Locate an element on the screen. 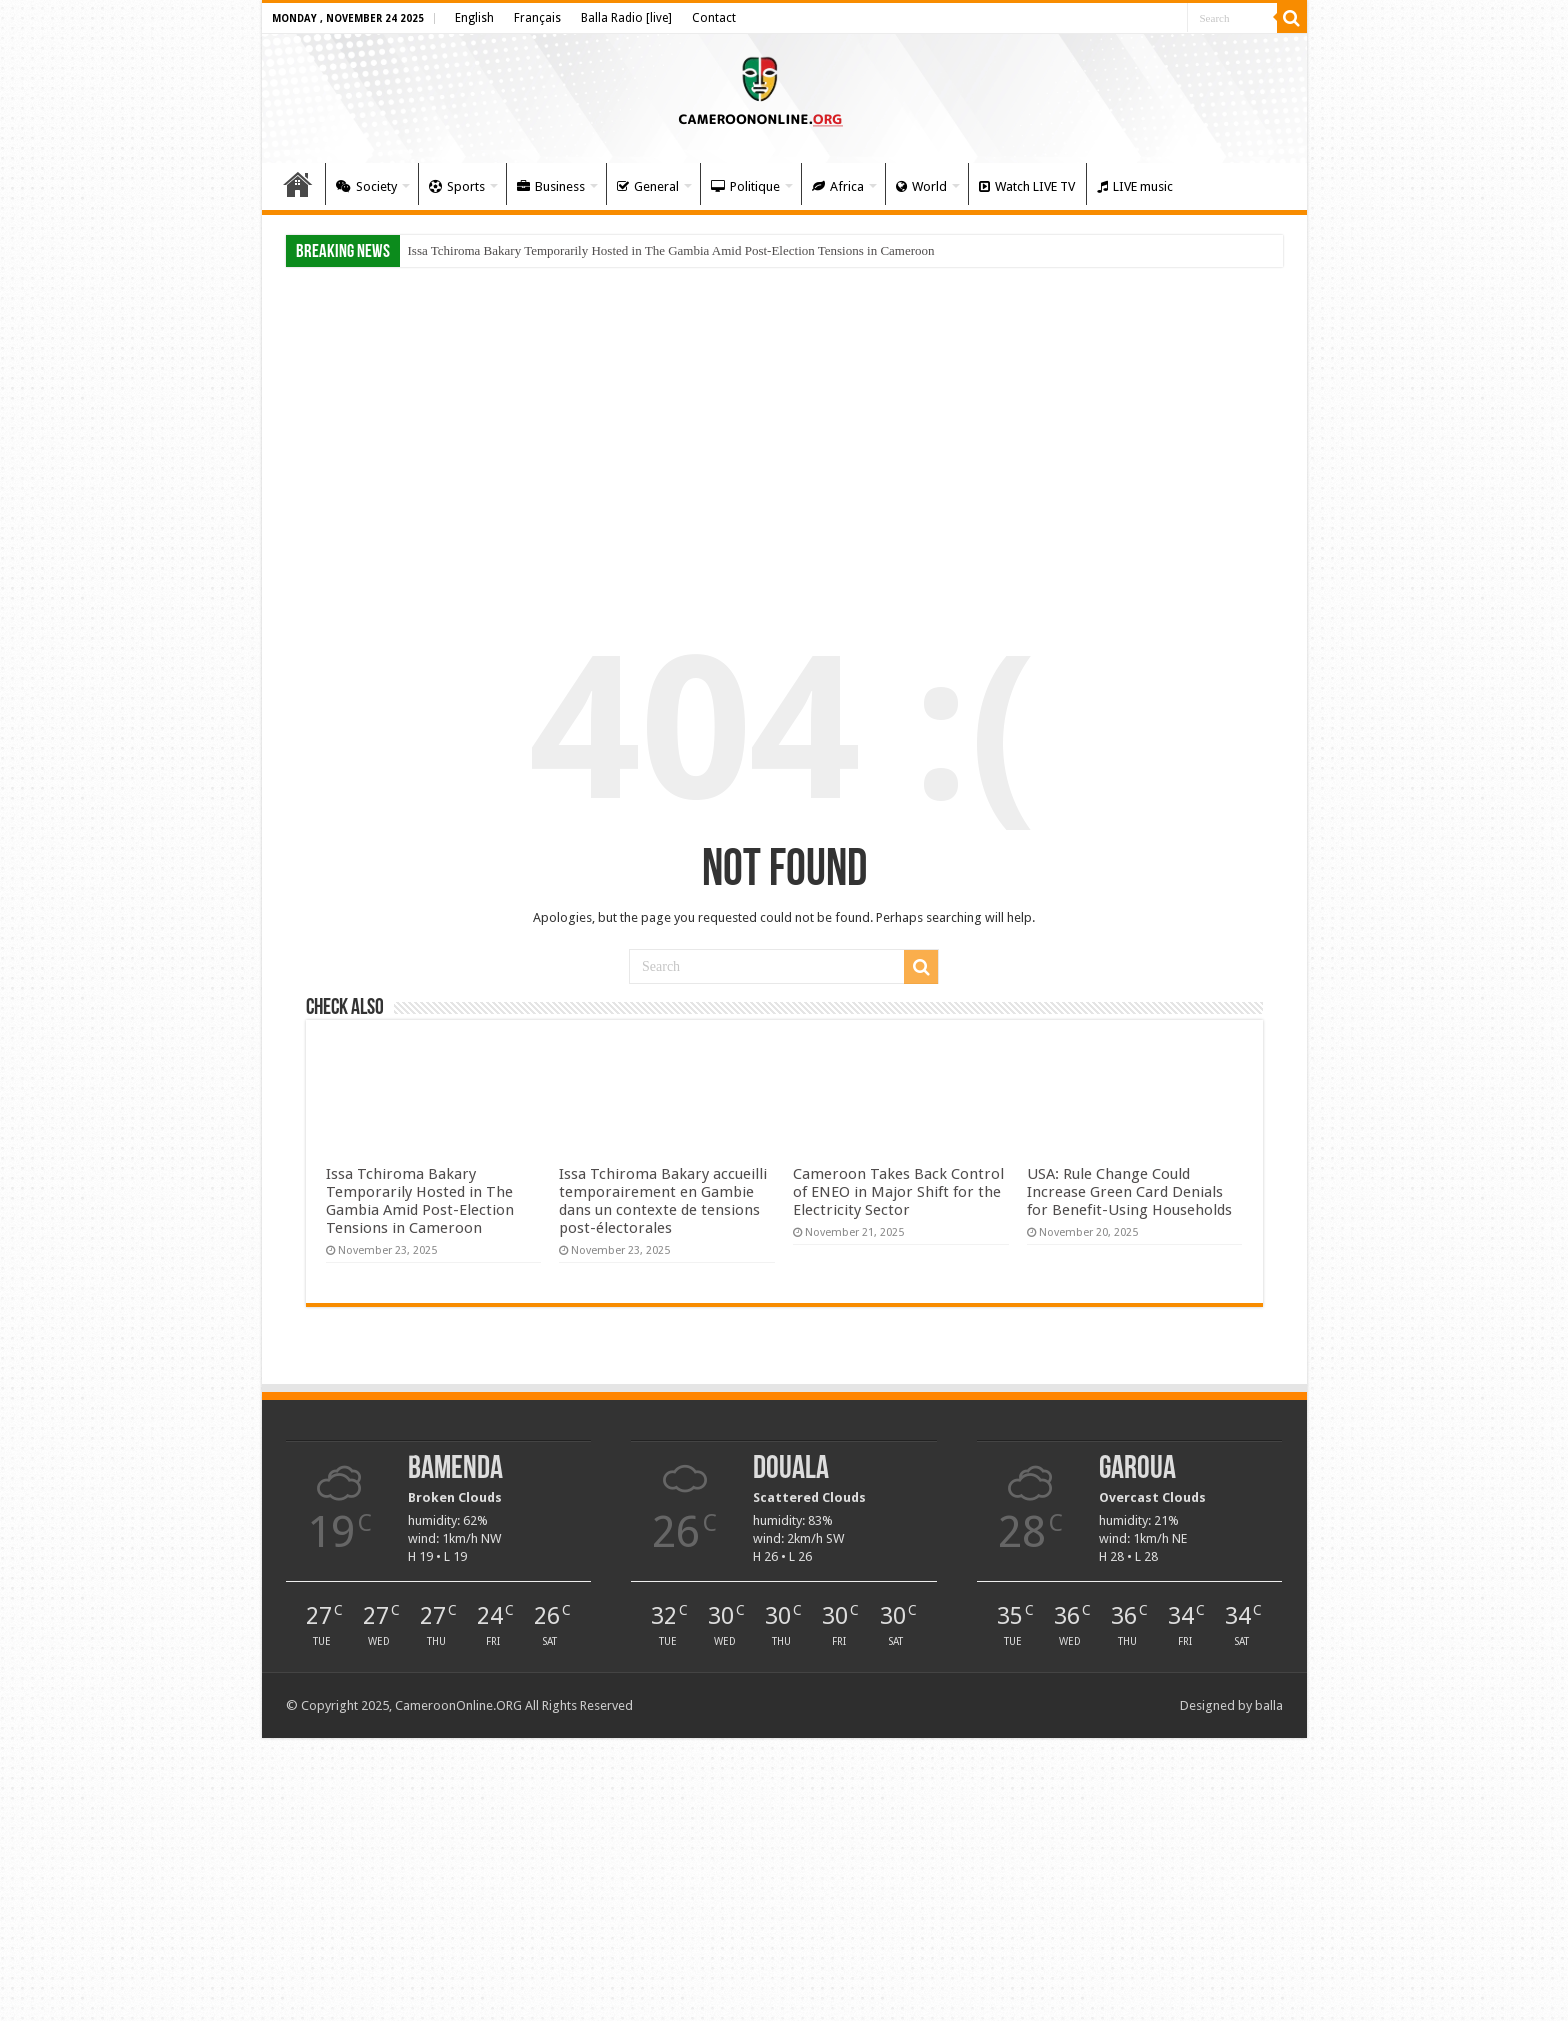 The height and width of the screenshot is (2021, 1568). Français is located at coordinates (537, 18).